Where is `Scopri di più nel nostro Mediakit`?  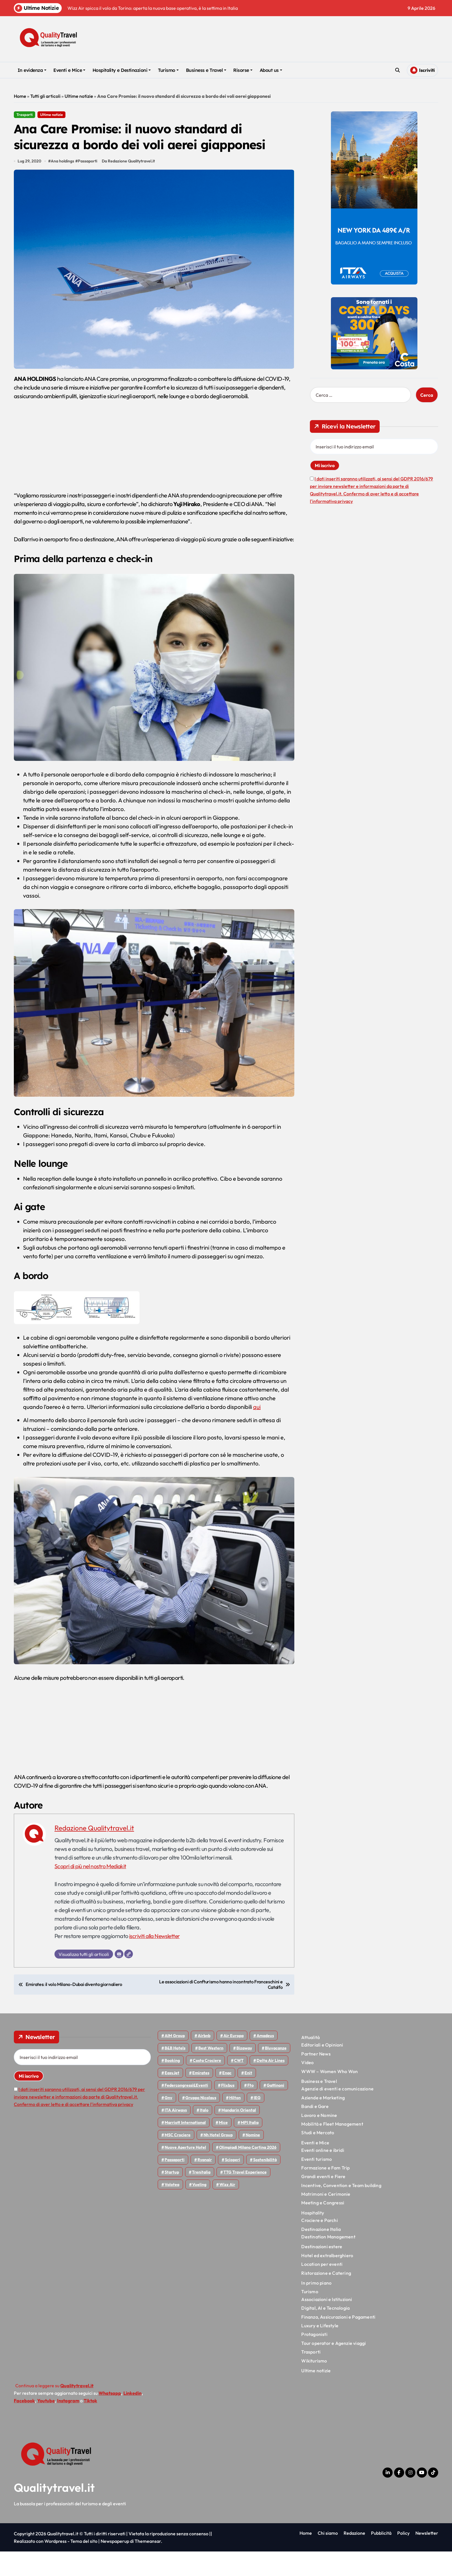 Scopri di più nel nostro Mediakit is located at coordinates (91, 1890).